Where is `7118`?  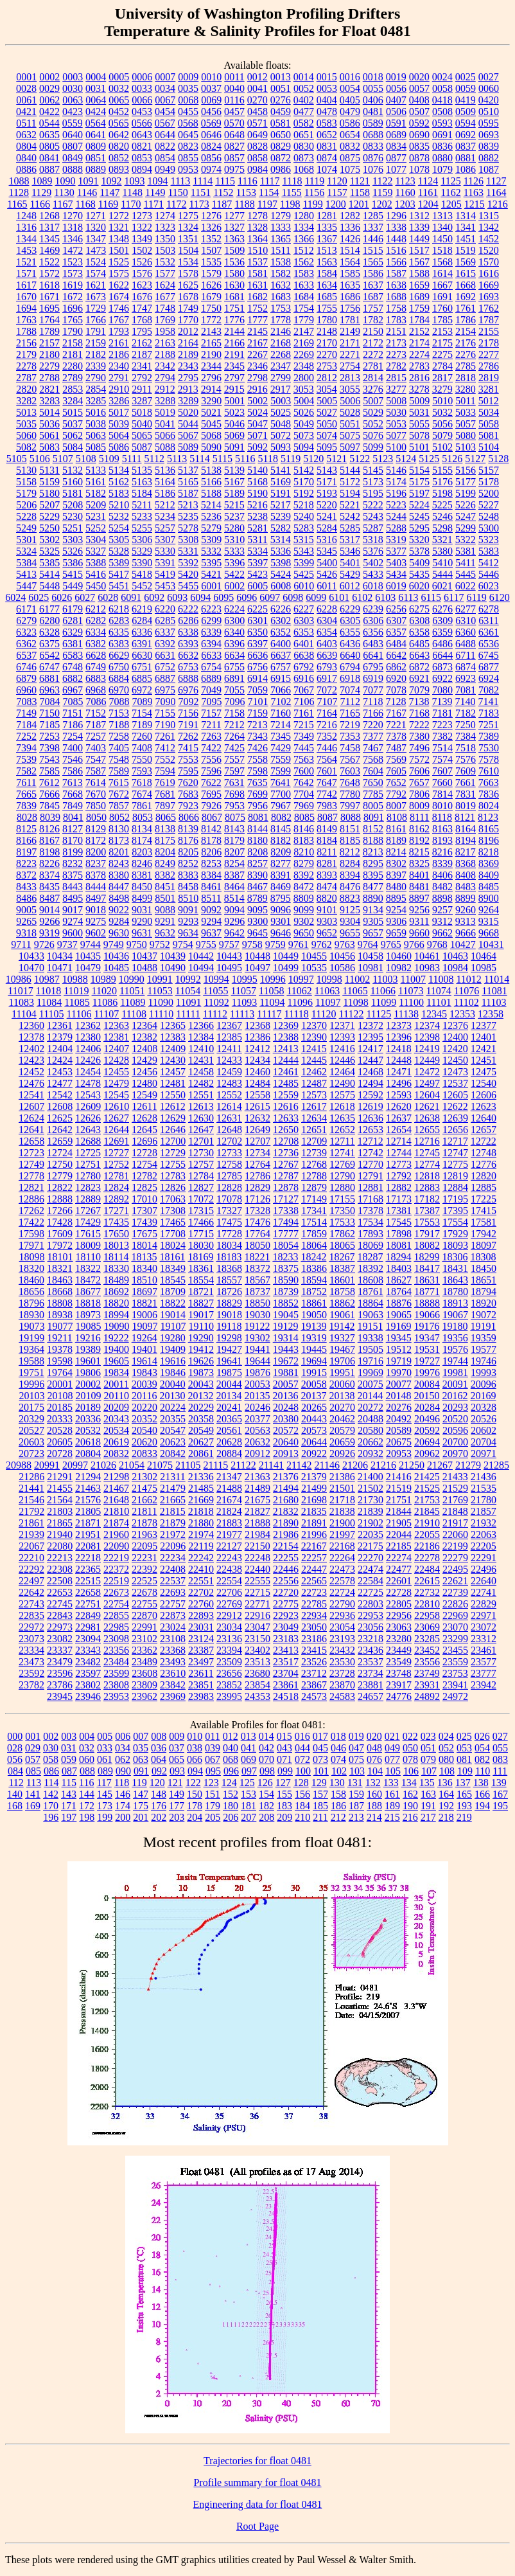
7118 is located at coordinates (373, 701).